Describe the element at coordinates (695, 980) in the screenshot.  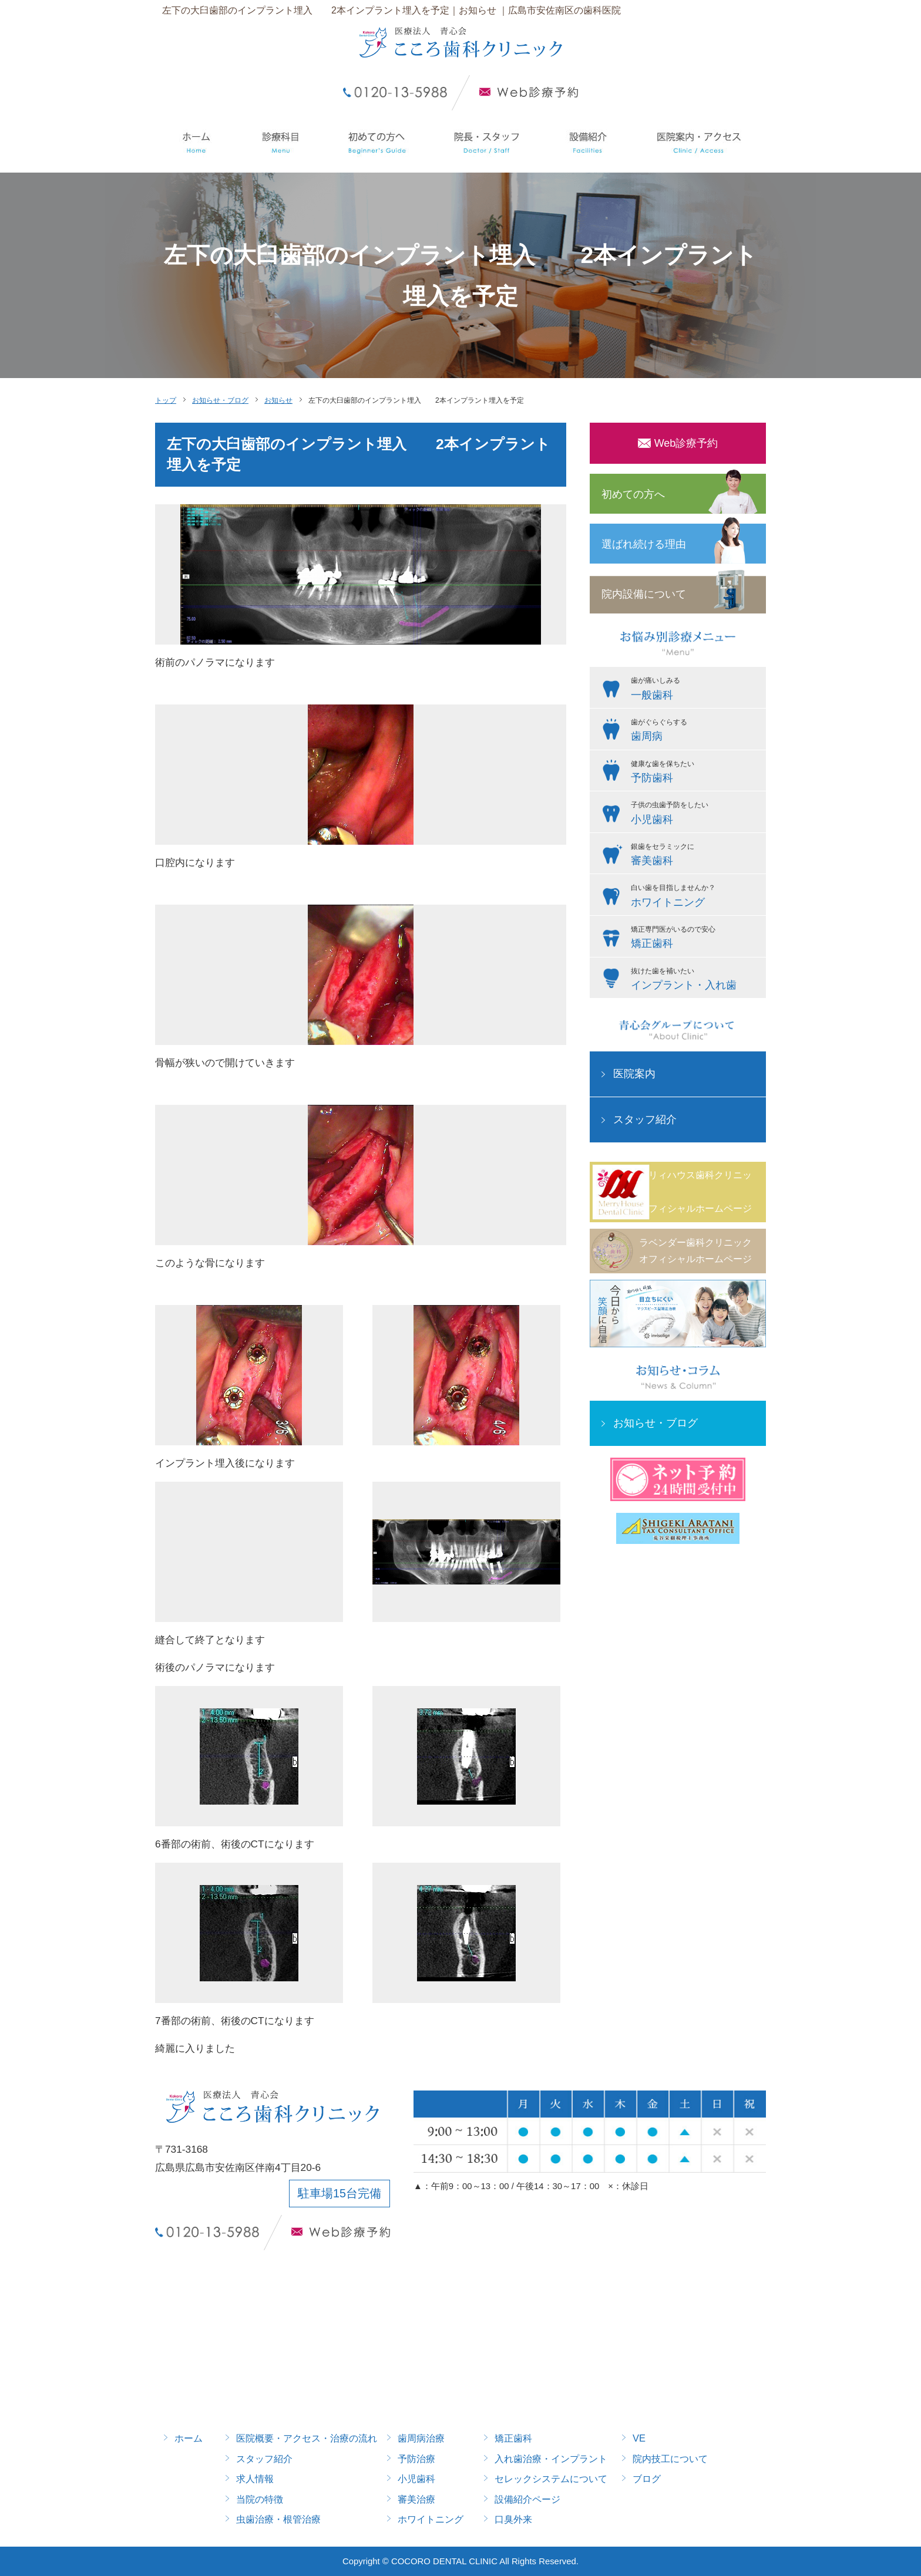
I see `抜けた歯を補いたい` at that location.